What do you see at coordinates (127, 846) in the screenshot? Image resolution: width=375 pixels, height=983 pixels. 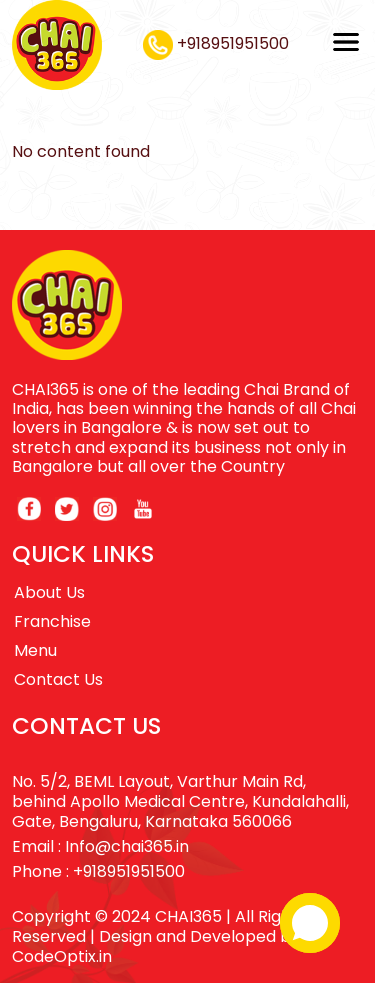 I see `Info@chai365.in` at bounding box center [127, 846].